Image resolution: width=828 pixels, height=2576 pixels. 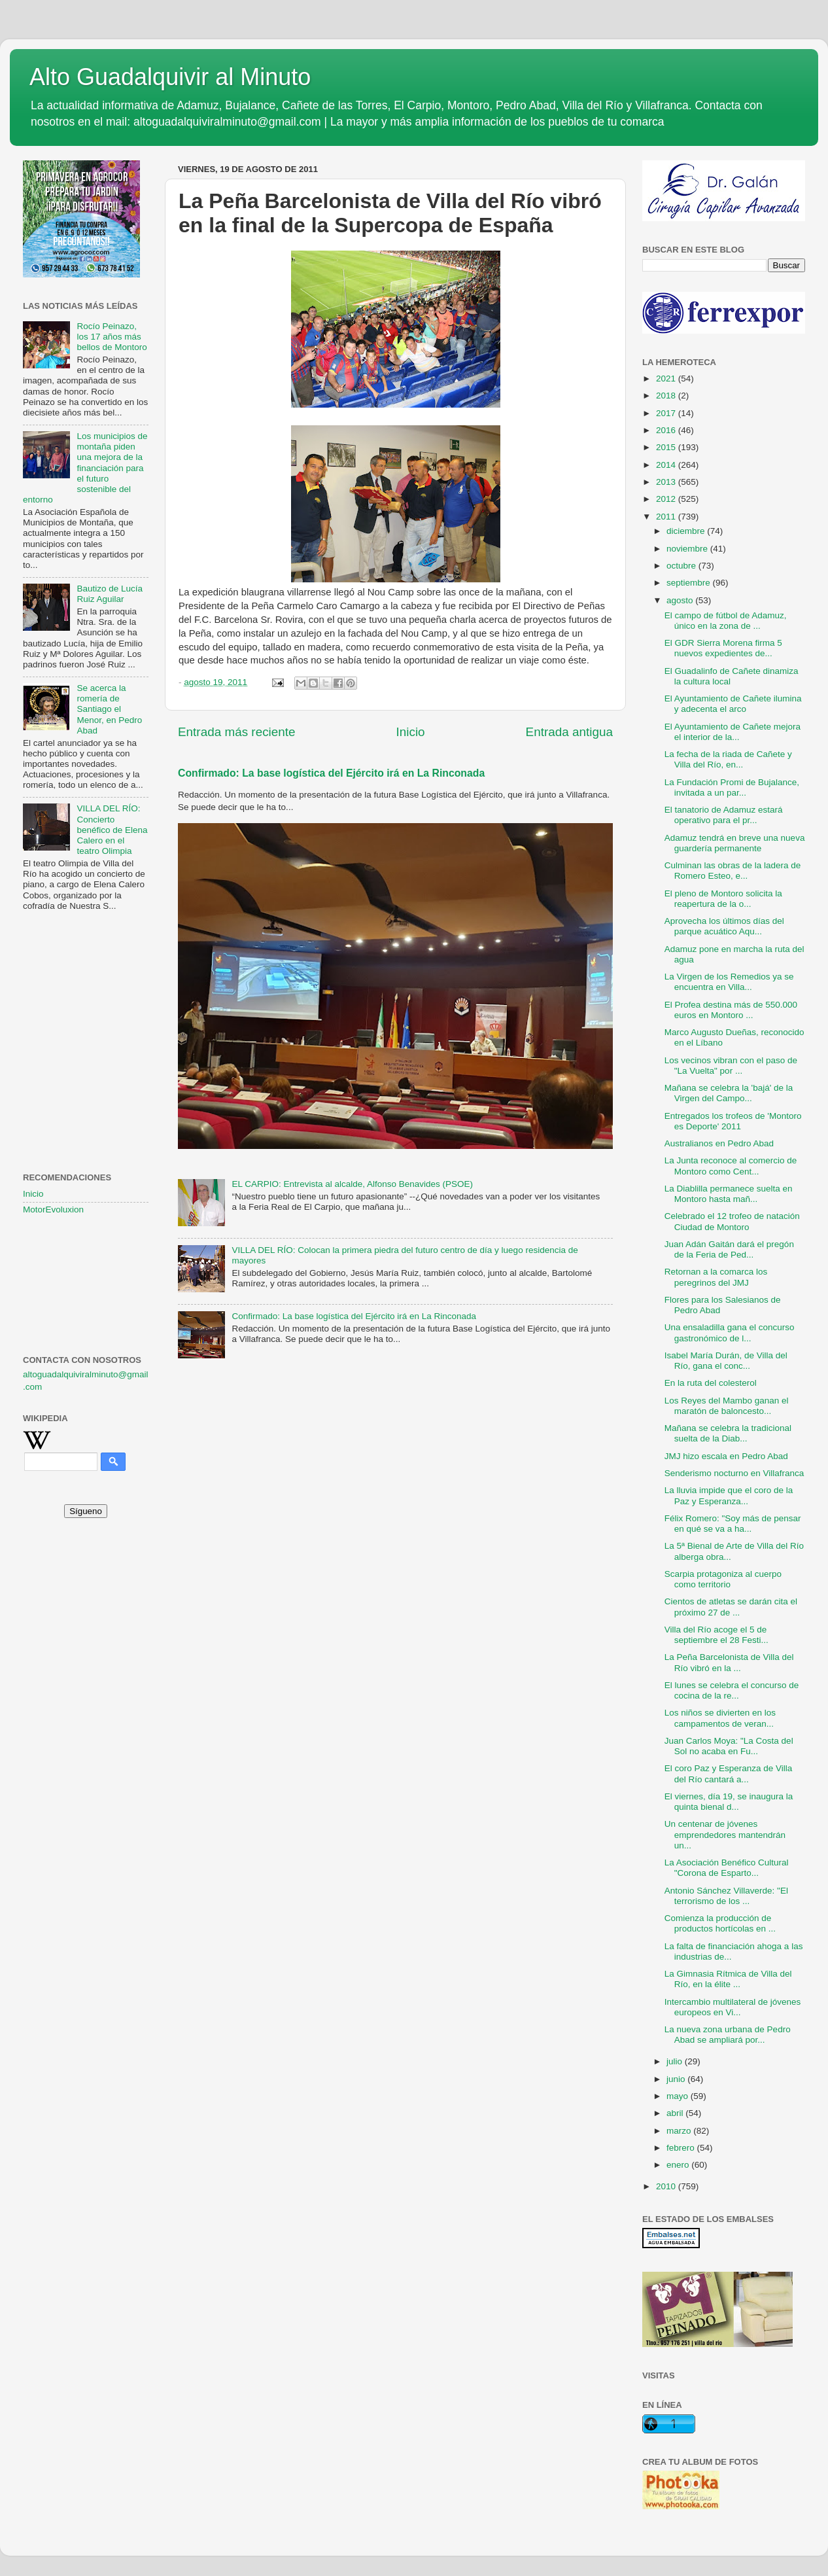 What do you see at coordinates (726, 1896) in the screenshot?
I see `Antonio Sánchez Villaverde: "El terrorismo de los ...` at bounding box center [726, 1896].